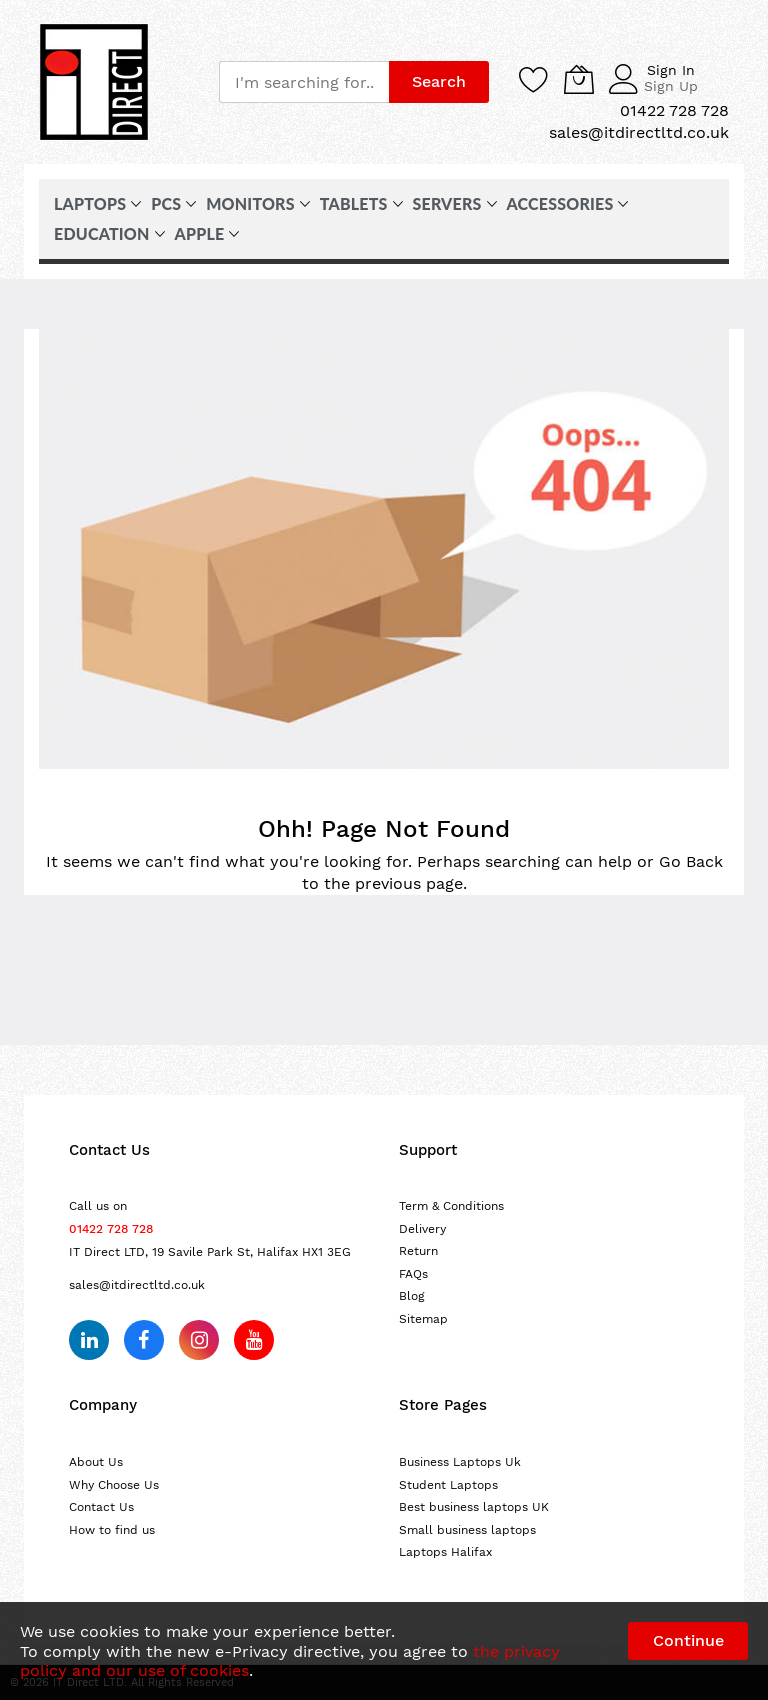  Describe the element at coordinates (467, 1530) in the screenshot. I see `Small business laptops` at that location.